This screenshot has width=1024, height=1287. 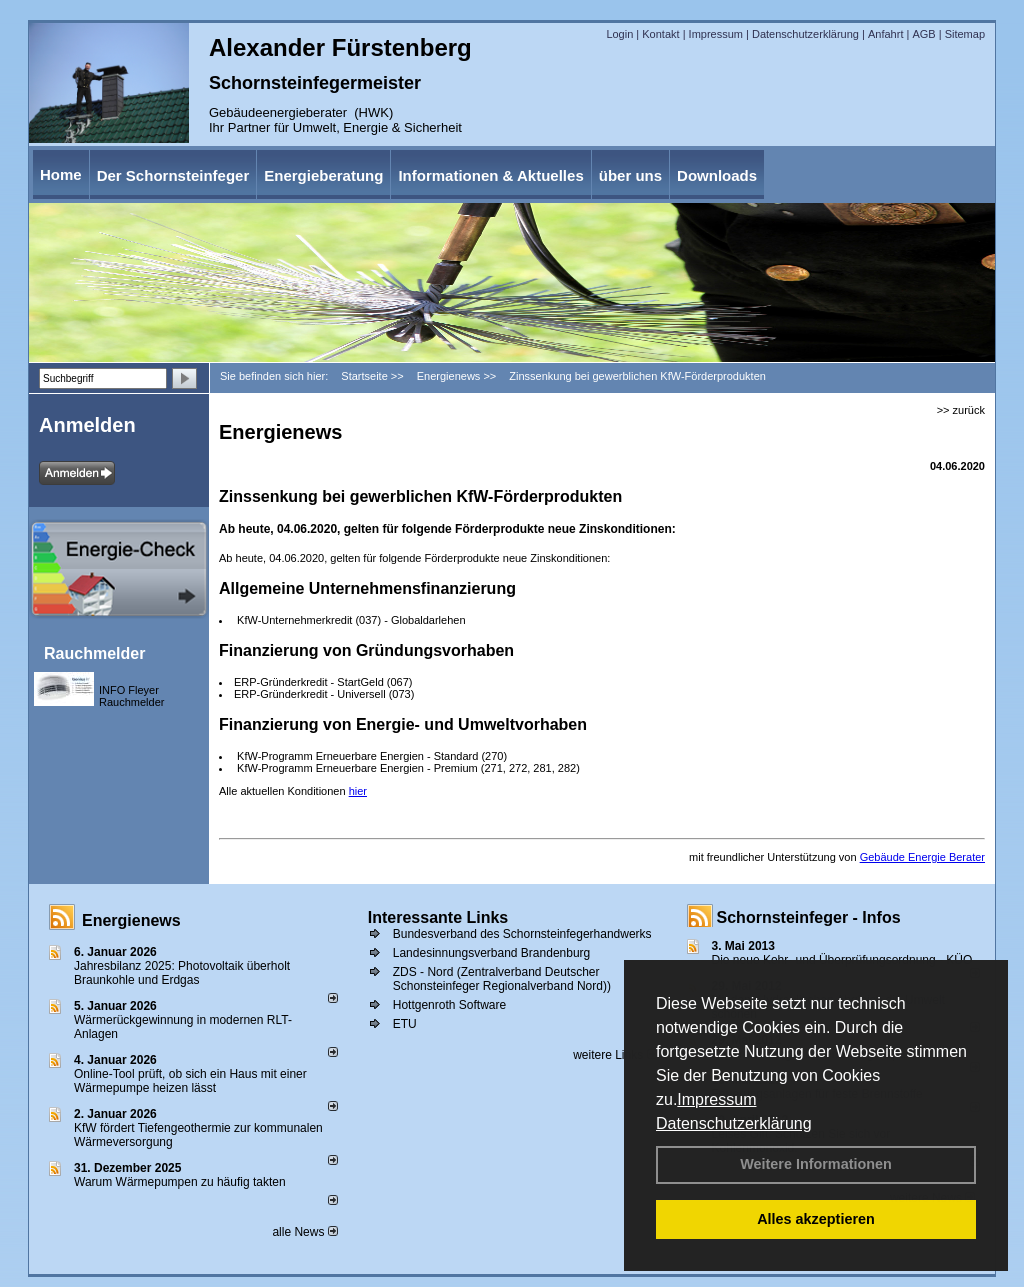 I want to click on Kontakt, so click(x=660, y=34).